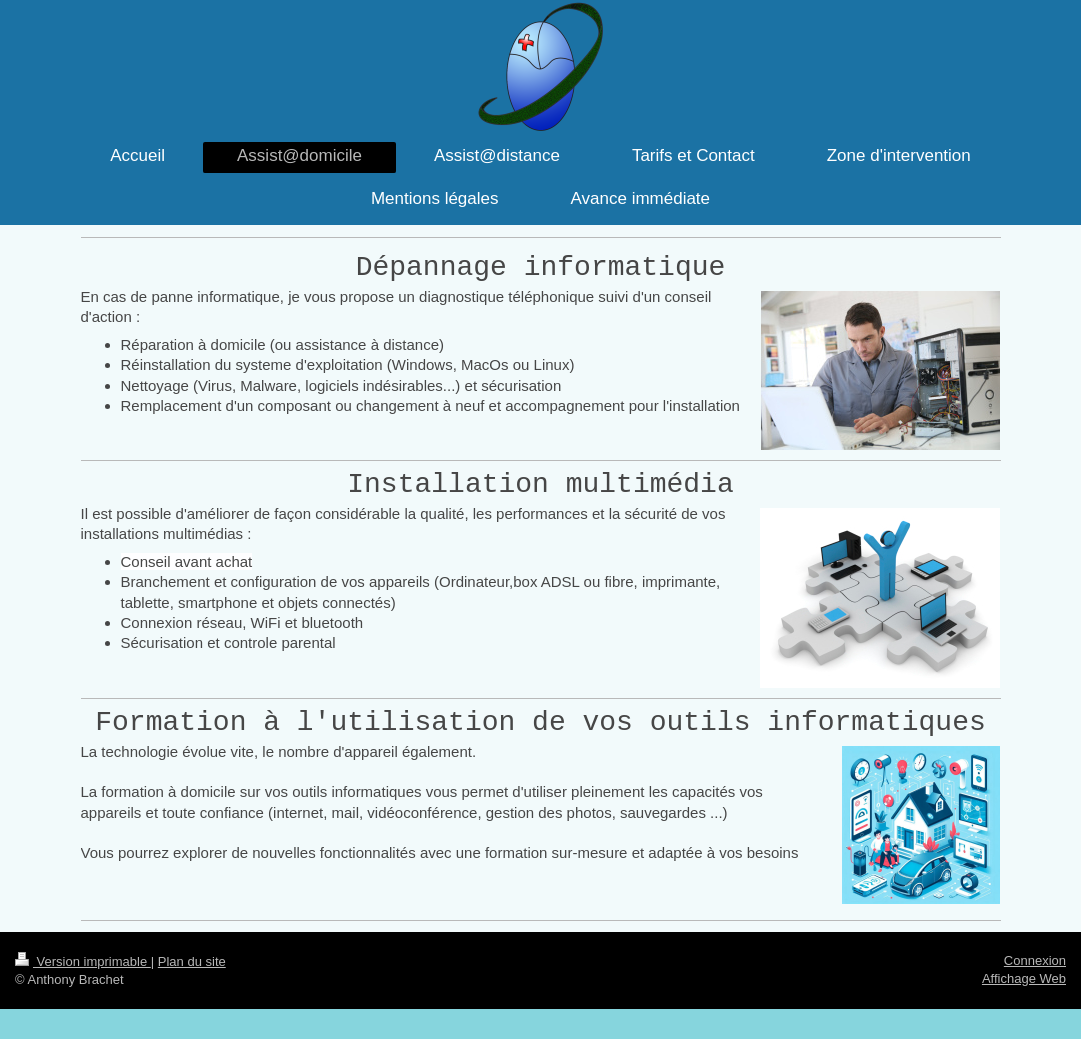 Image resolution: width=1081 pixels, height=1039 pixels. Describe the element at coordinates (1024, 978) in the screenshot. I see `Affichage Web` at that location.